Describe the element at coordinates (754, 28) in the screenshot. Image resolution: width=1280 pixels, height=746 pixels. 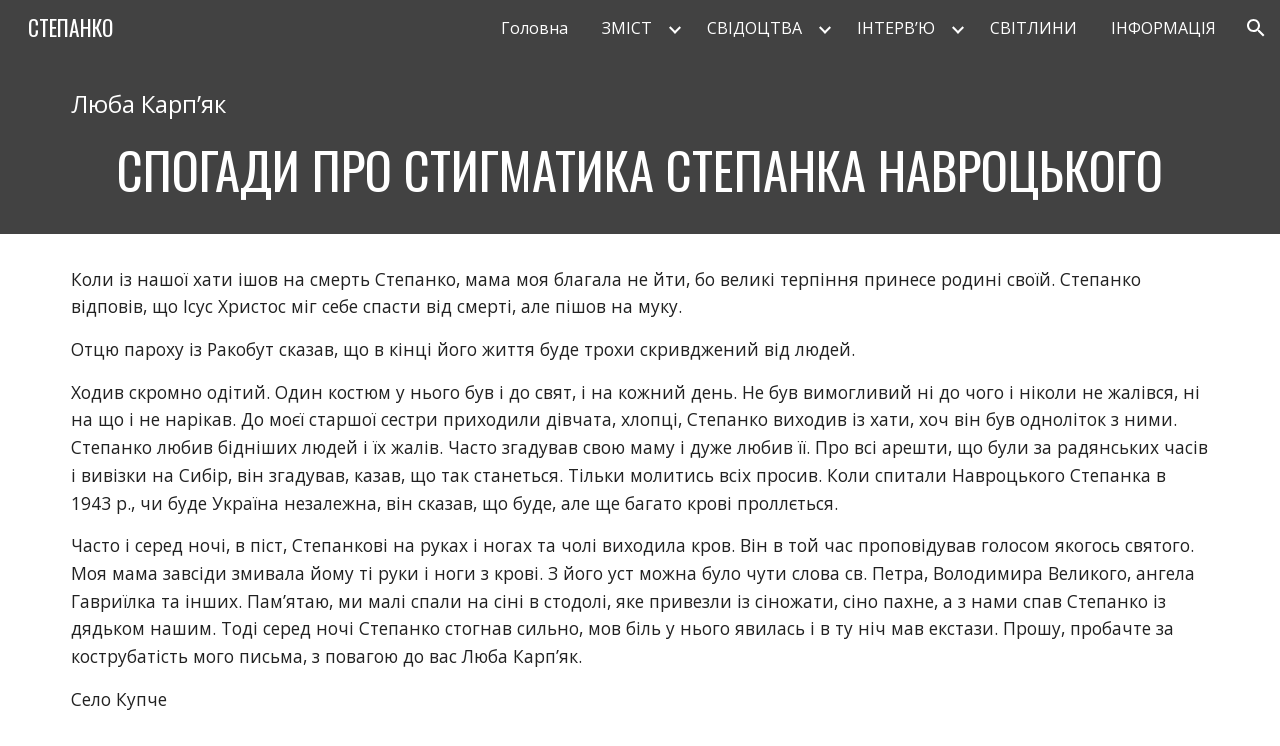
I see `СВІДОЦТВА [link]` at that location.